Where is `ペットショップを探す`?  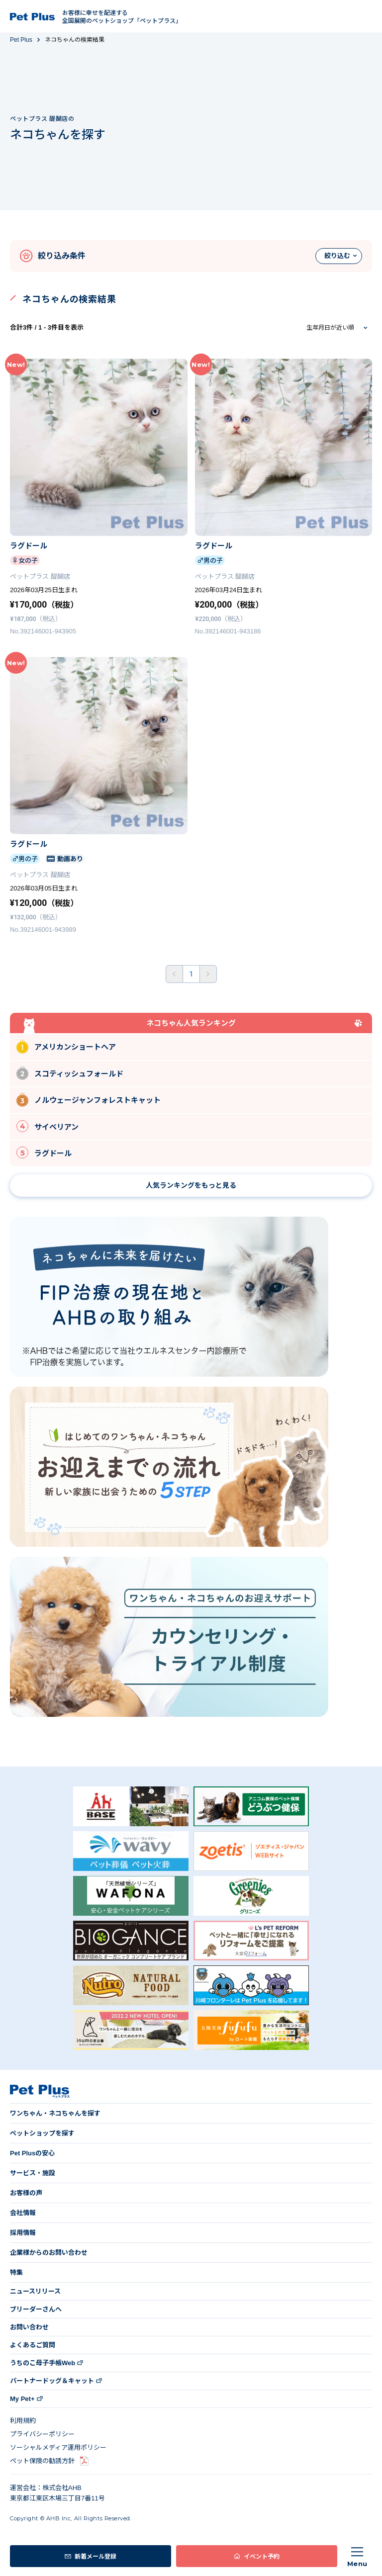 ペットショップを探す is located at coordinates (42, 2133).